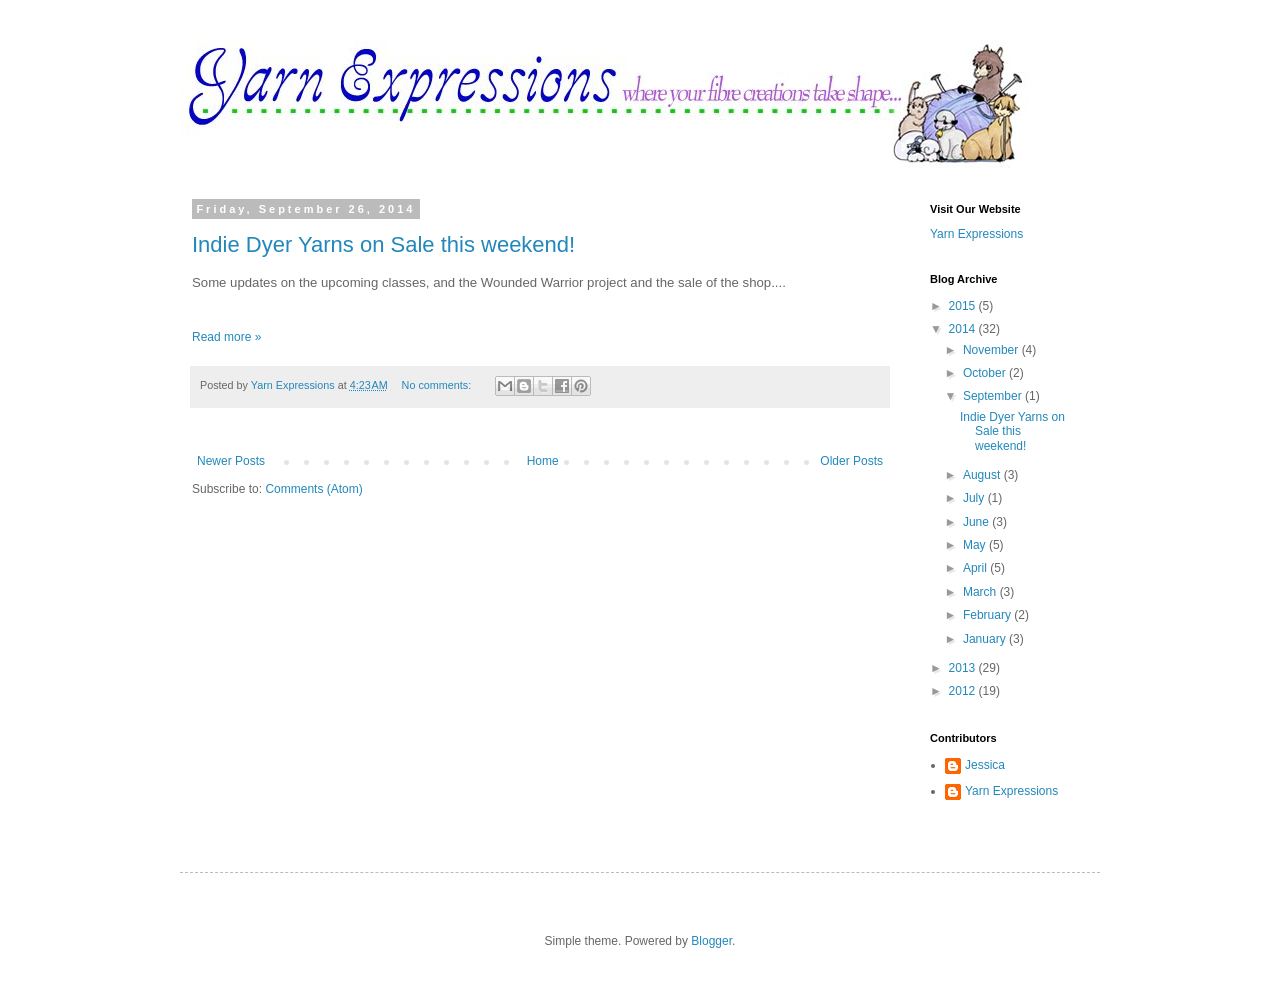  Describe the element at coordinates (976, 234) in the screenshot. I see `Yarn Expressions` at that location.